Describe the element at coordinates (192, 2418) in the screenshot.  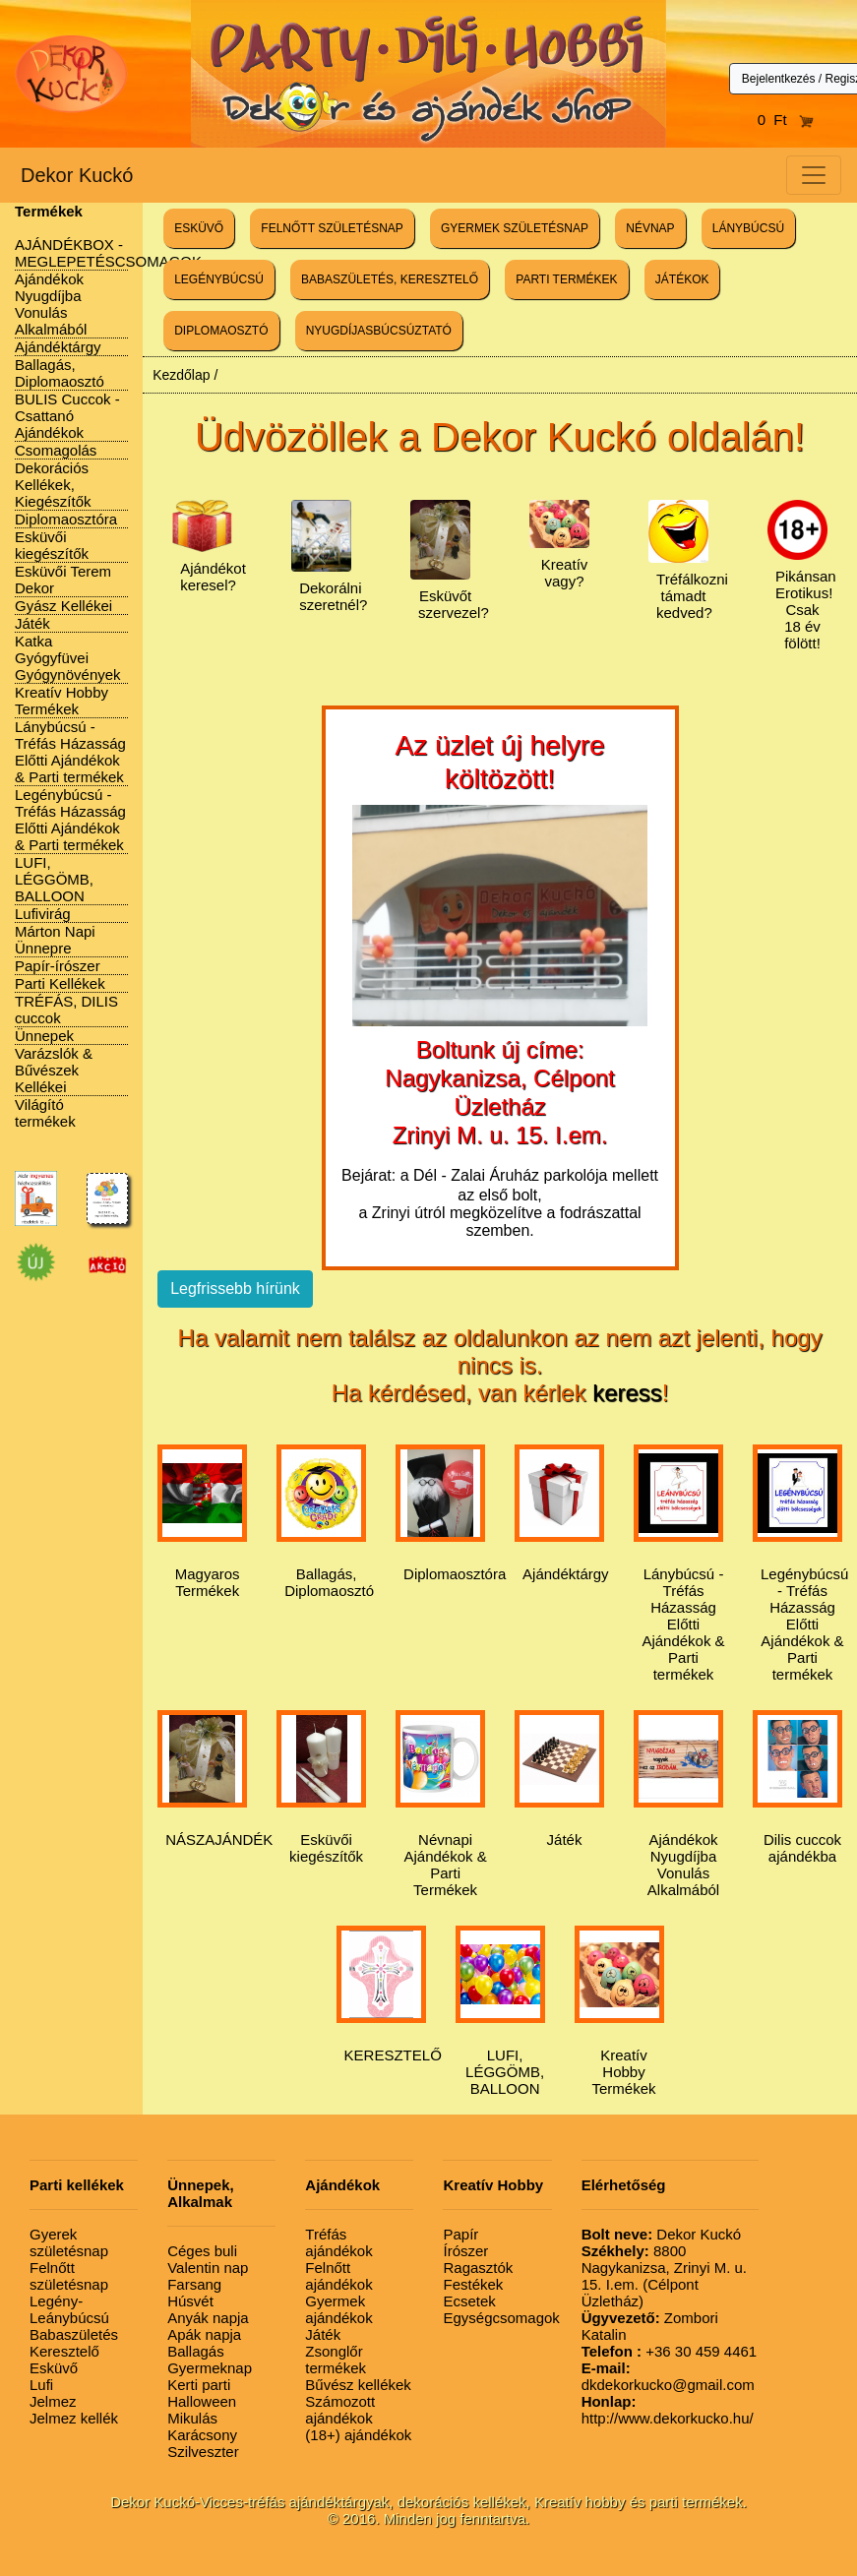
I see `Mikulás` at that location.